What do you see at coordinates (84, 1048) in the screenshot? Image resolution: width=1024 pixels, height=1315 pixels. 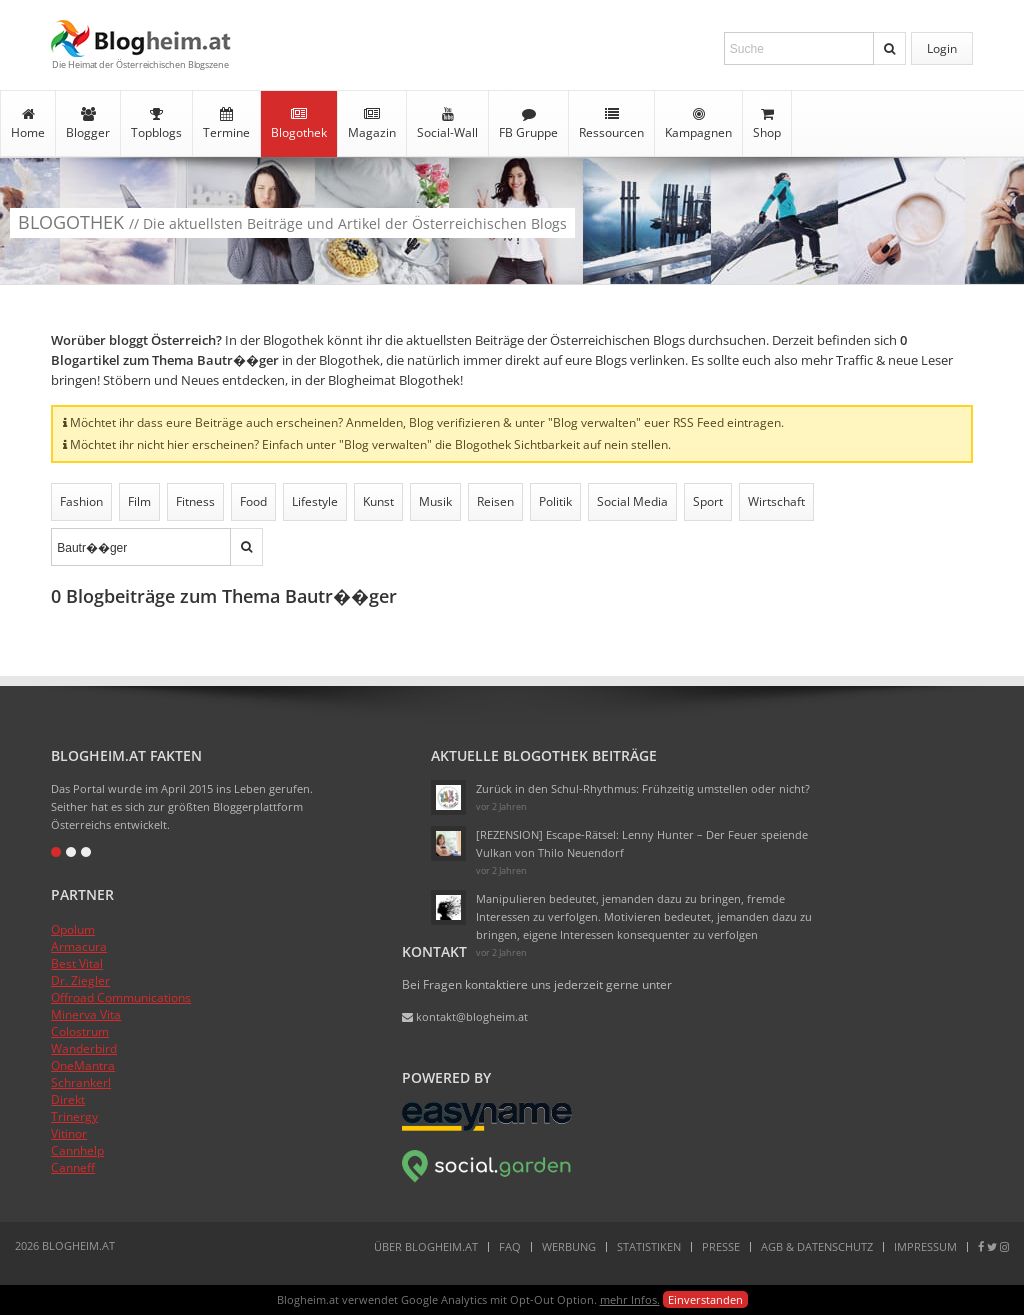 I see `Wanderbird` at bounding box center [84, 1048].